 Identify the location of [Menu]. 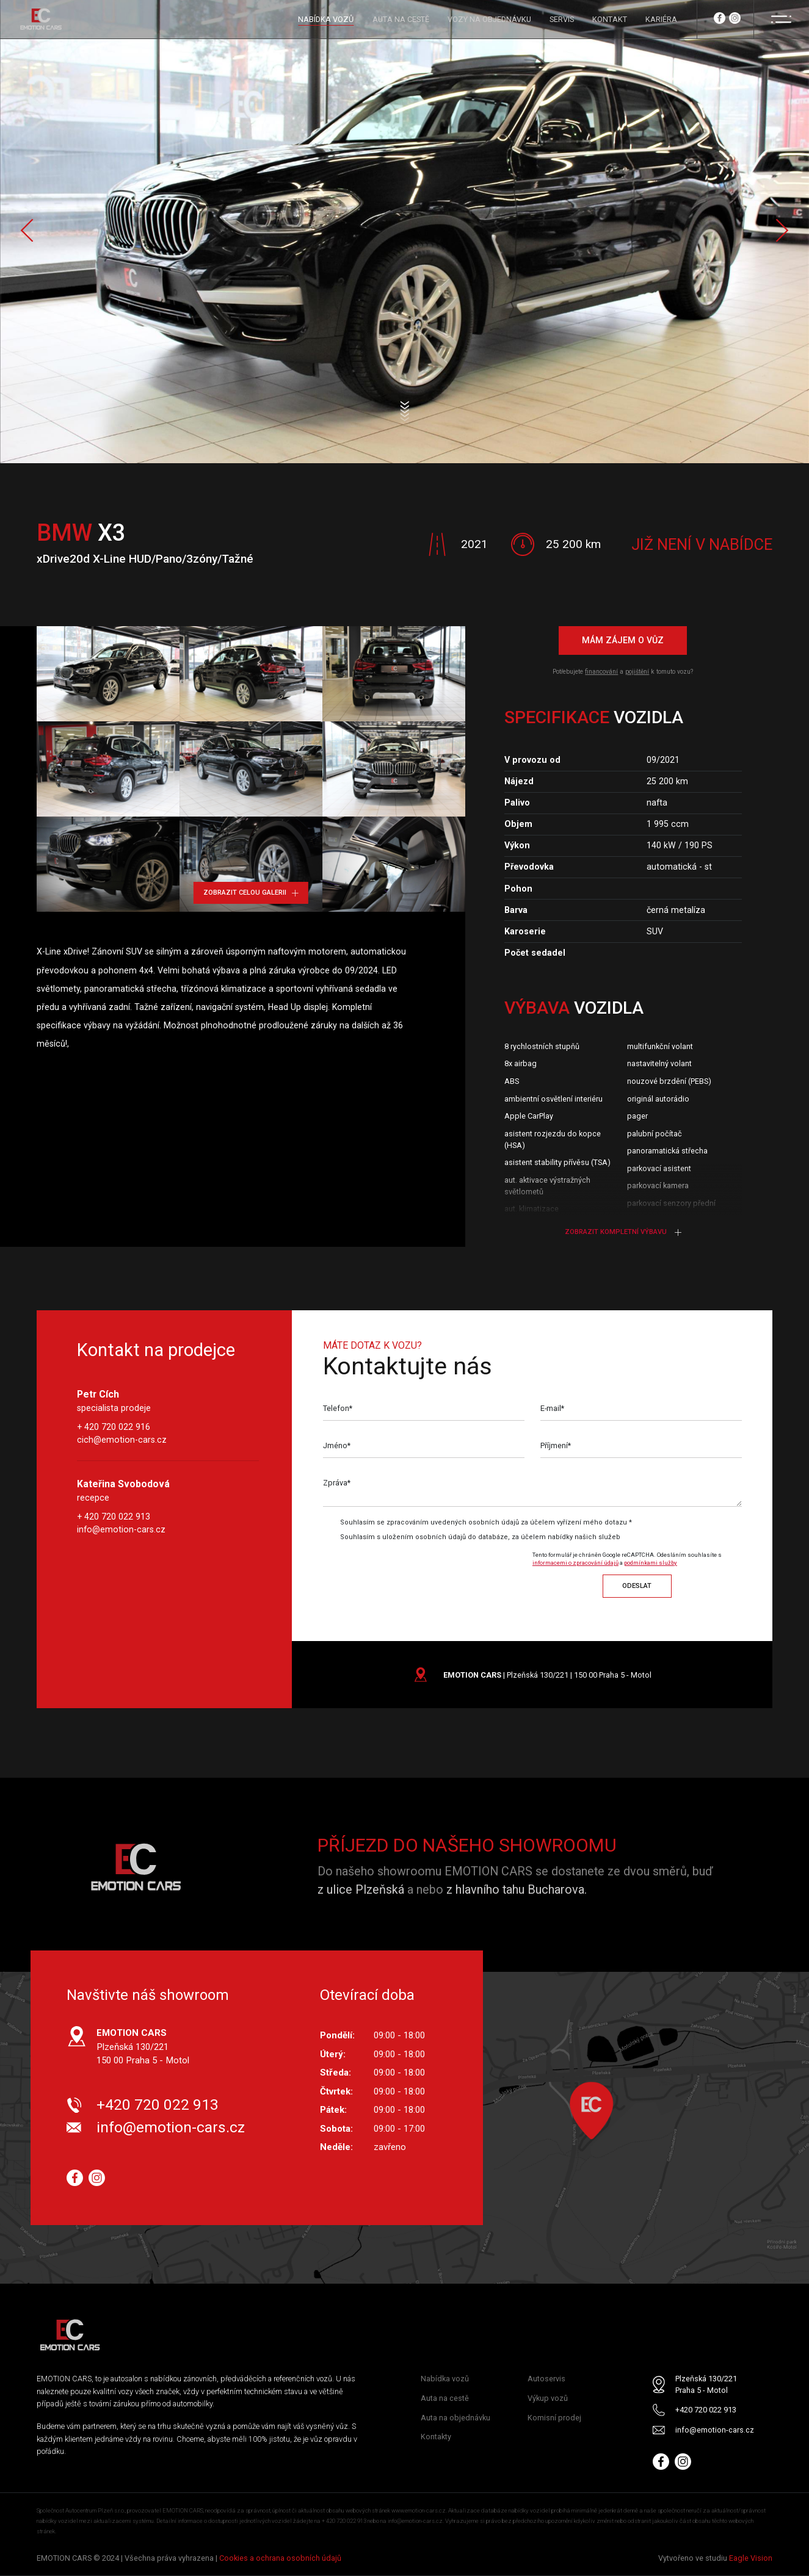
(781, 19).